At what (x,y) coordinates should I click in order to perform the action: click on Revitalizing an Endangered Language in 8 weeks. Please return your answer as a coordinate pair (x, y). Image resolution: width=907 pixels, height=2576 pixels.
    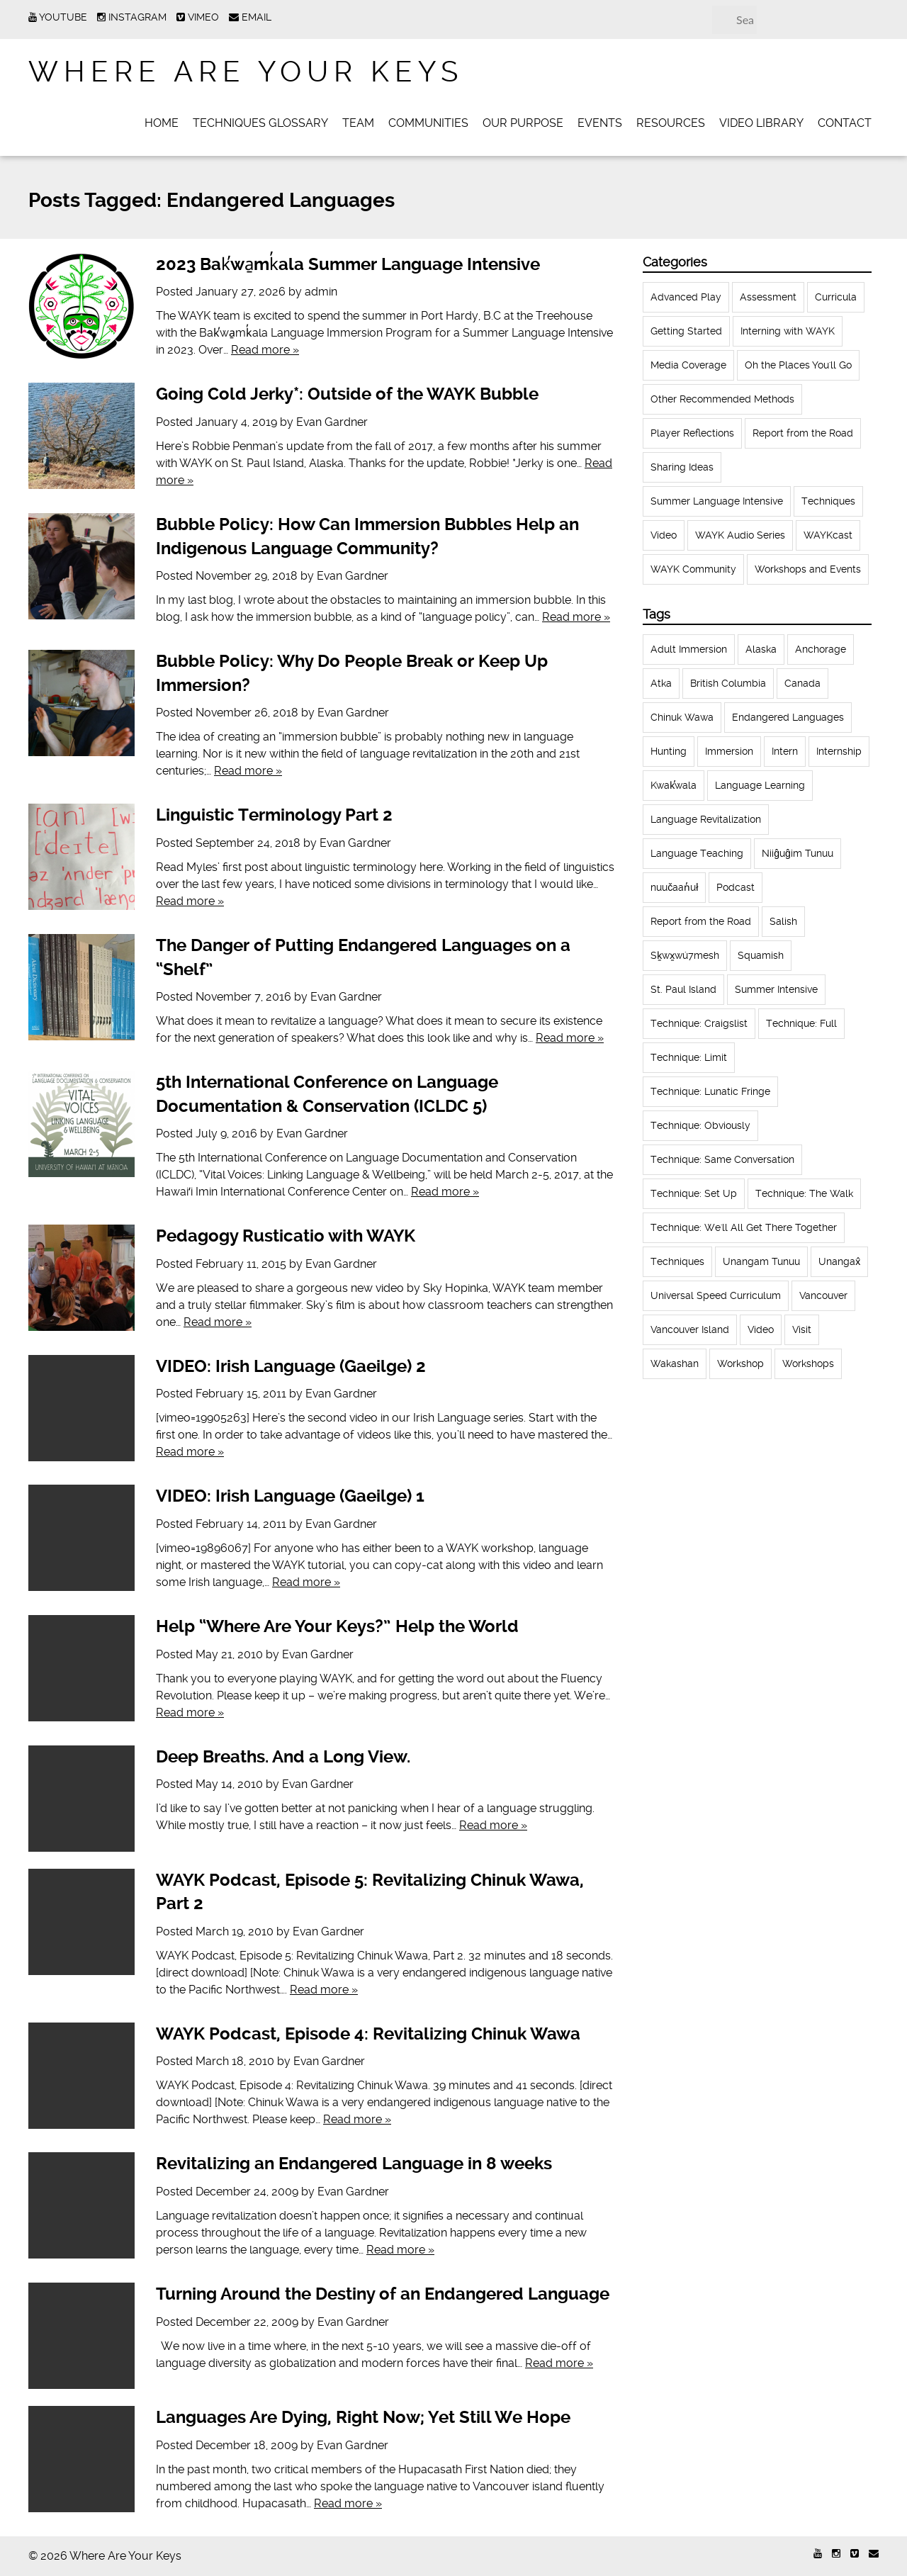
    Looking at the image, I should click on (354, 2163).